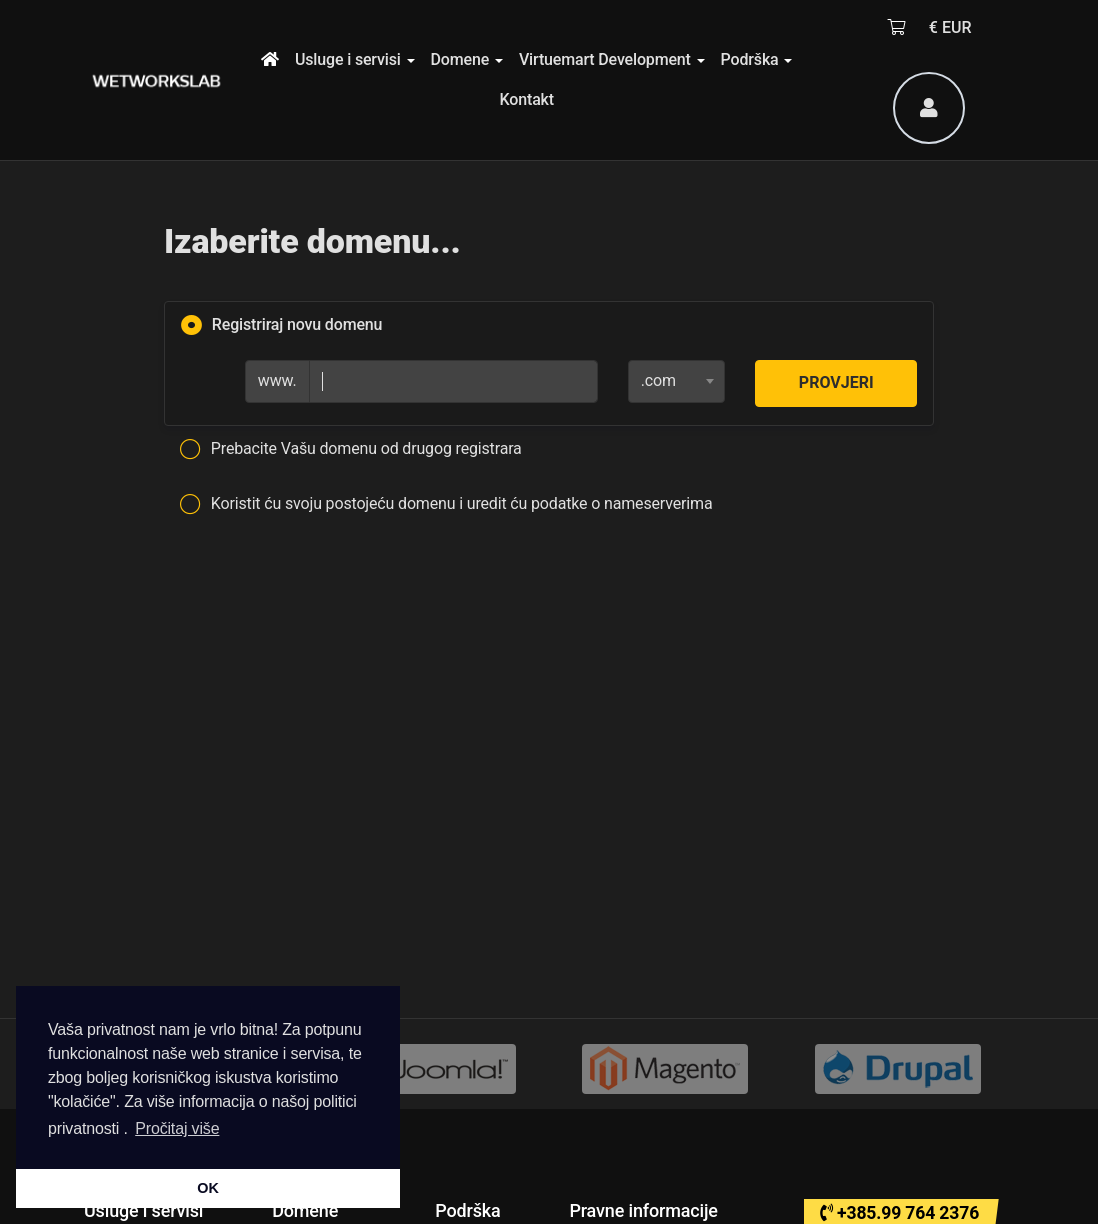 Image resolution: width=1098 pixels, height=1224 pixels. Describe the element at coordinates (658, 380) in the screenshot. I see `.com [textbox]` at that location.